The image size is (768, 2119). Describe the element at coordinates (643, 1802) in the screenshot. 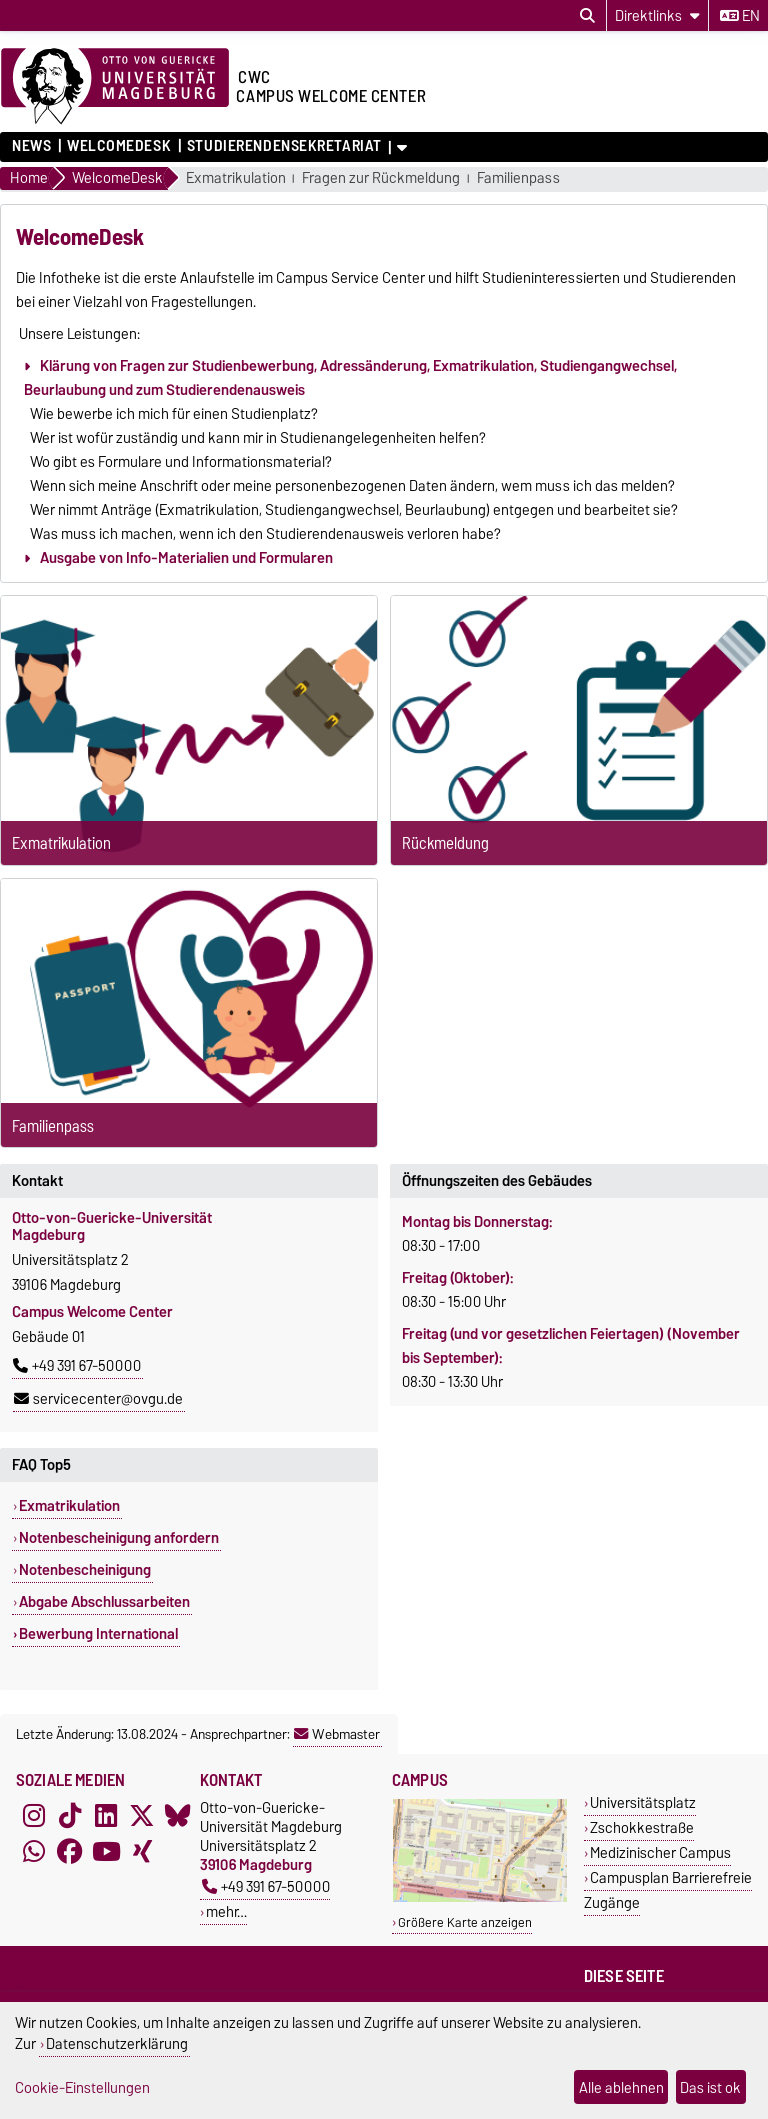

I see `Universitätsplatz` at that location.